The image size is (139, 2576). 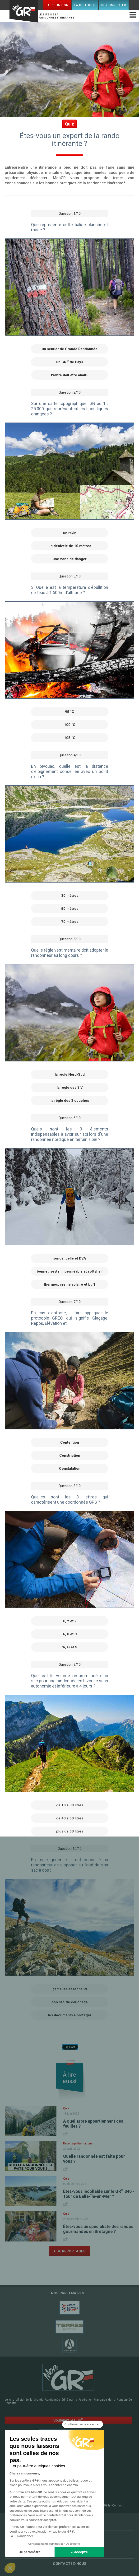 What do you see at coordinates (113, 5) in the screenshot?
I see `Se connecter` at bounding box center [113, 5].